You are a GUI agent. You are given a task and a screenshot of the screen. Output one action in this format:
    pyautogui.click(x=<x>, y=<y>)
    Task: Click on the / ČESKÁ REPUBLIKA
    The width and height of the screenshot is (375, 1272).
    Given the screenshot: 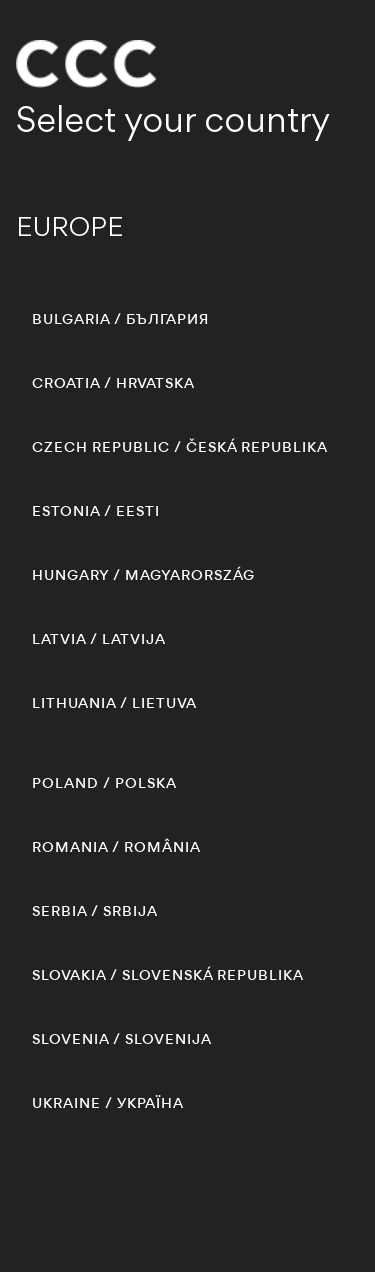 What is the action you would take?
    pyautogui.click(x=180, y=447)
    